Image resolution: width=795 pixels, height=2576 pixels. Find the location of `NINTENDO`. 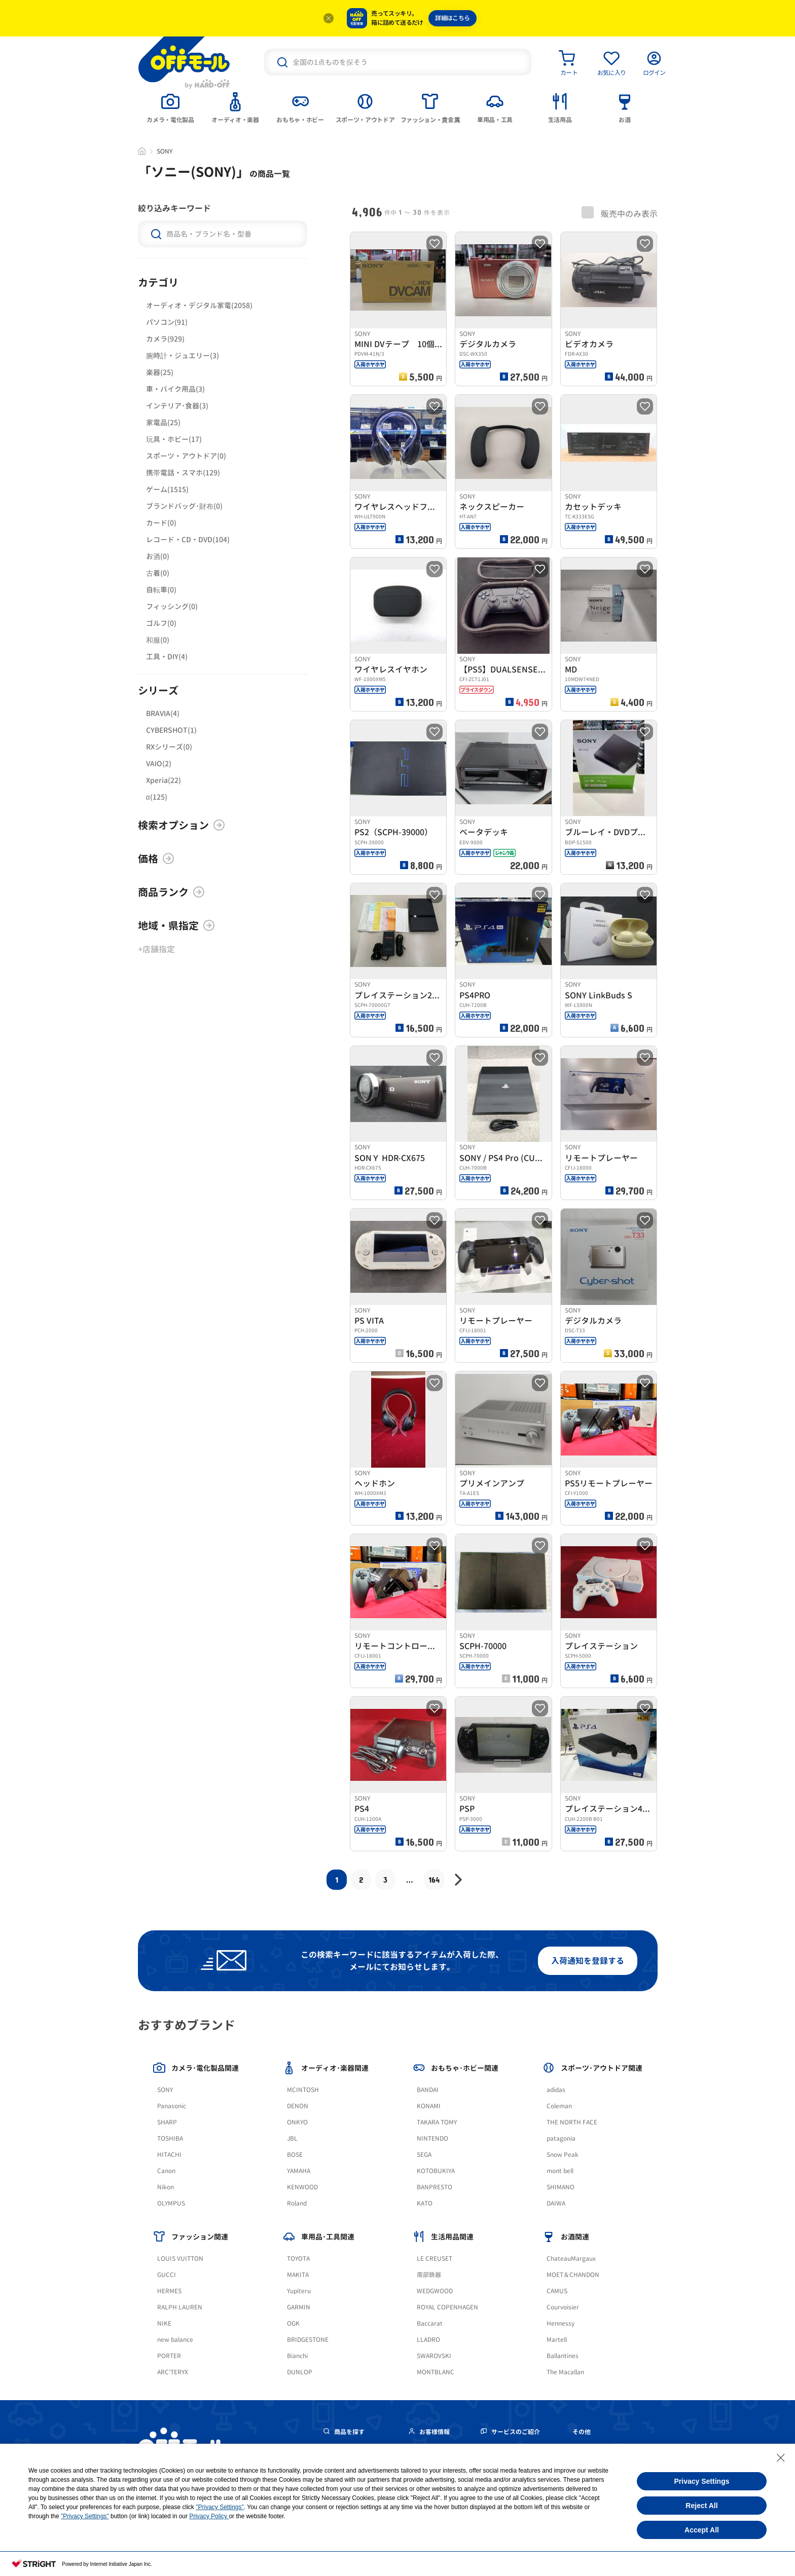

NINTENDO is located at coordinates (432, 2138).